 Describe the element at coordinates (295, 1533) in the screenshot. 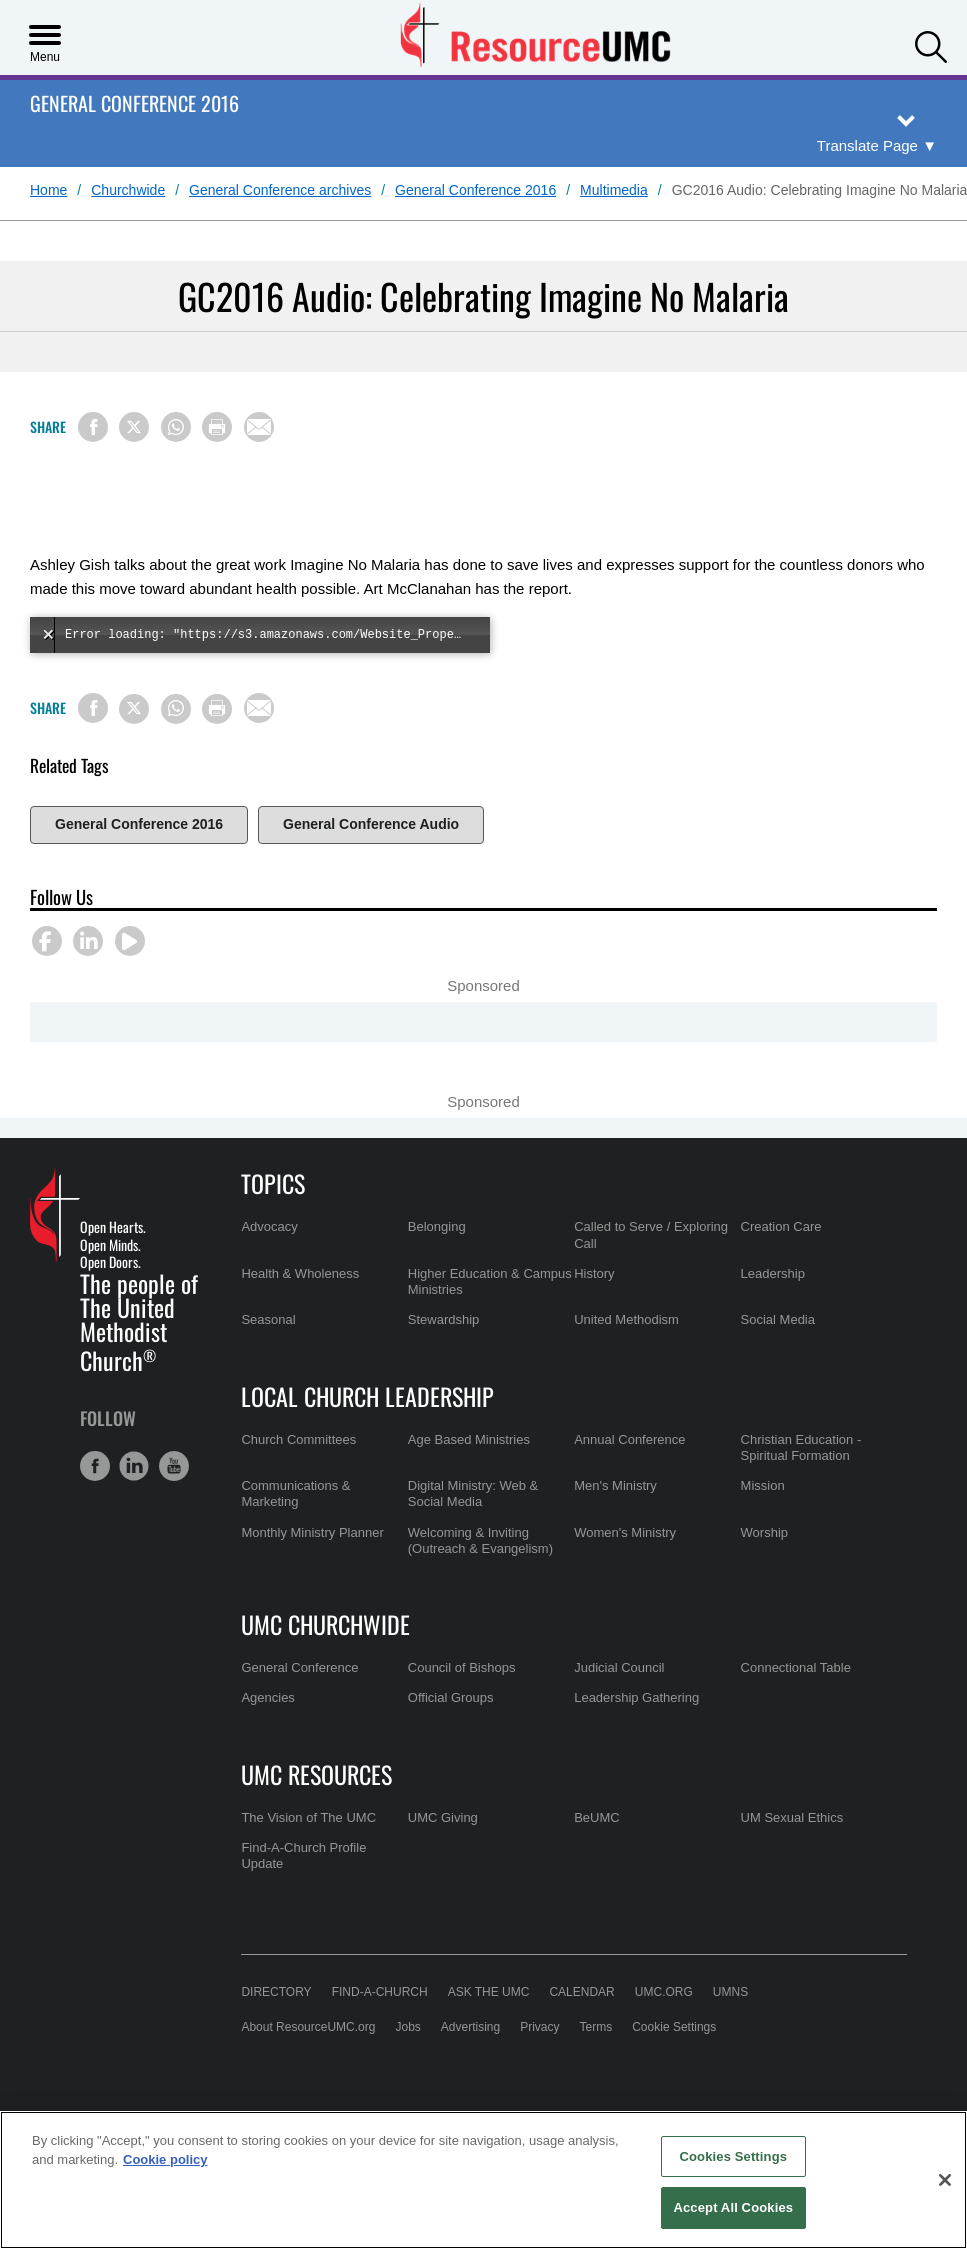

I see `Communications & Marketing` at that location.